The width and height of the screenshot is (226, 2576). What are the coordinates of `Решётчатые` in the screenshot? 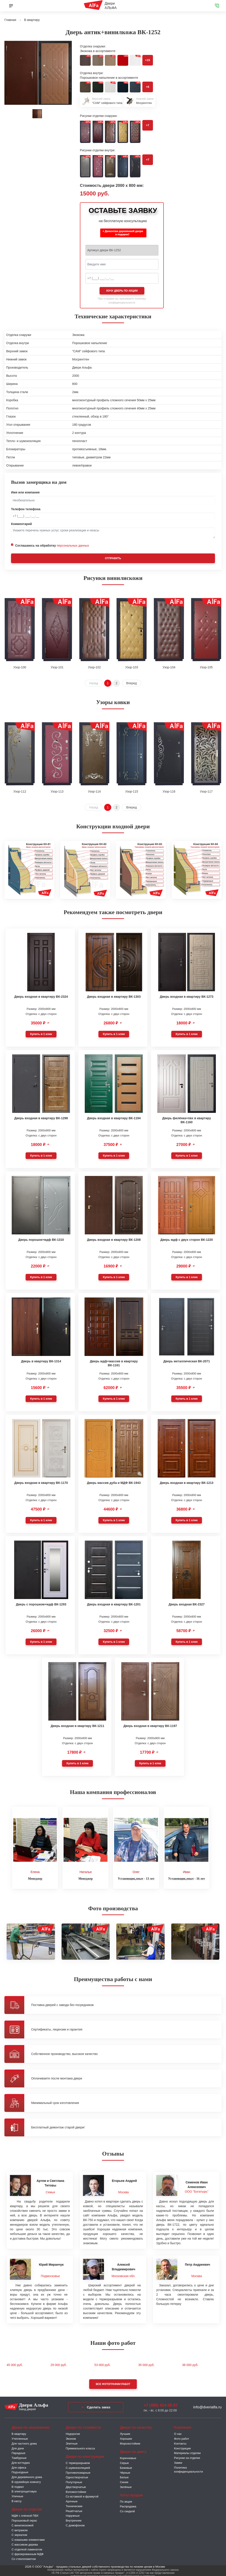 It's located at (74, 2509).